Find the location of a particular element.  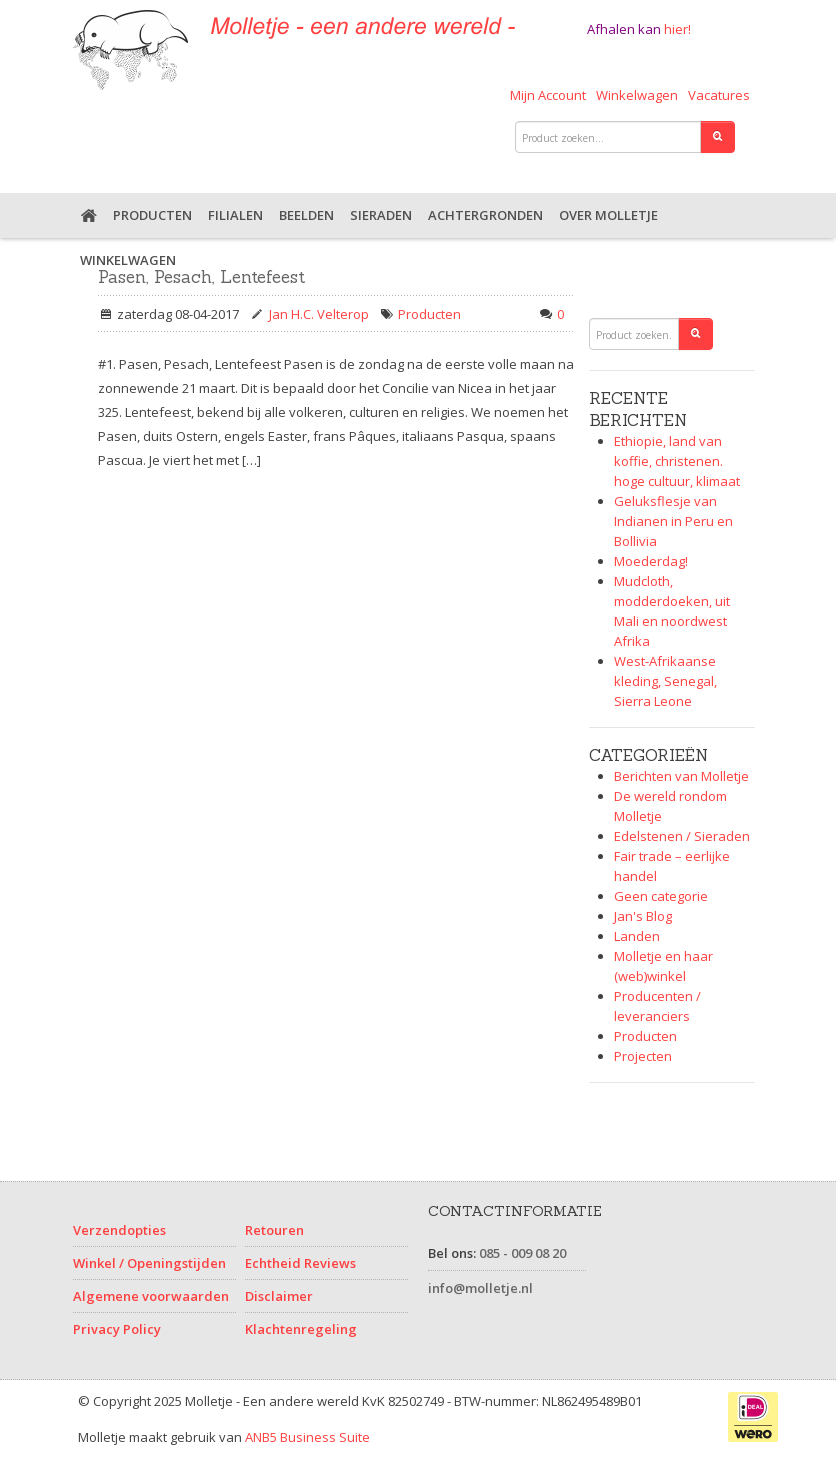

Sieraden is located at coordinates (381, 215).